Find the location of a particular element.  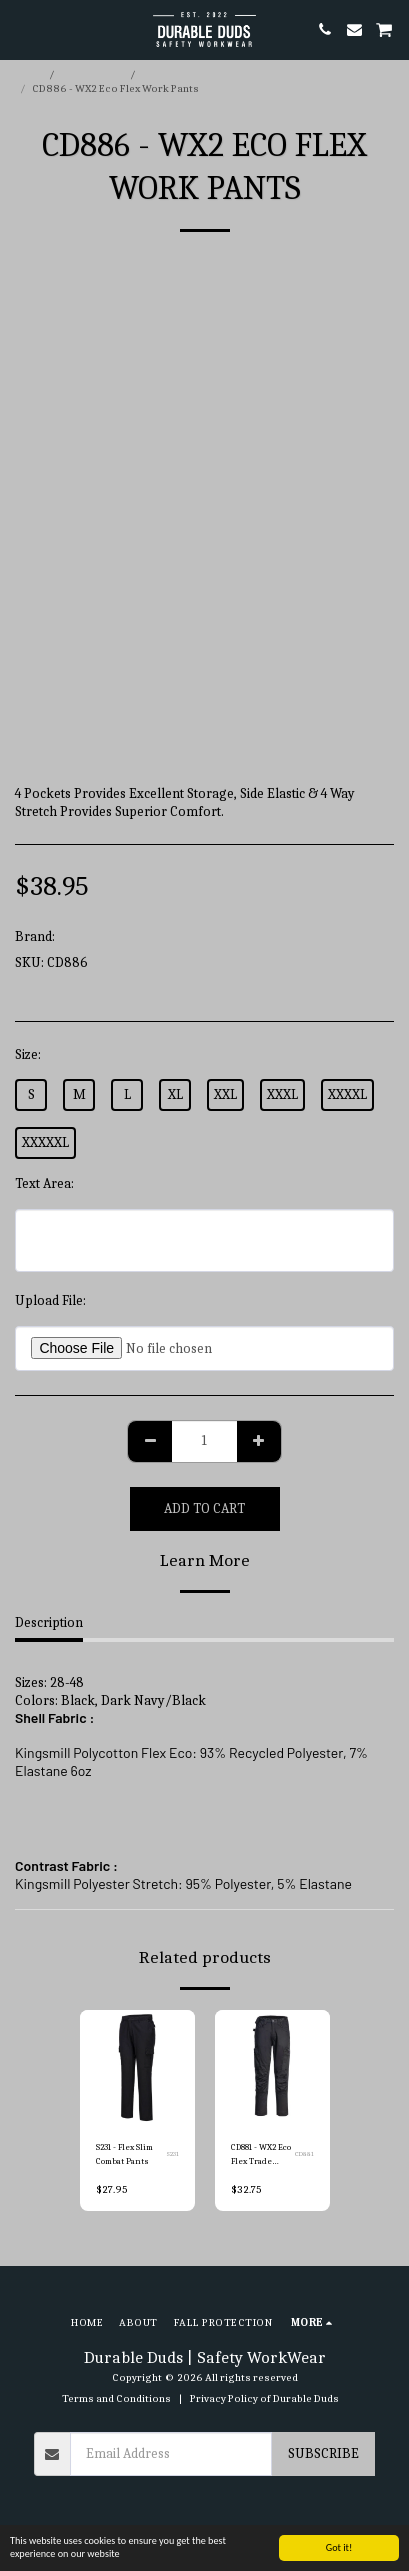

Add To Cart is located at coordinates (204, 1508).